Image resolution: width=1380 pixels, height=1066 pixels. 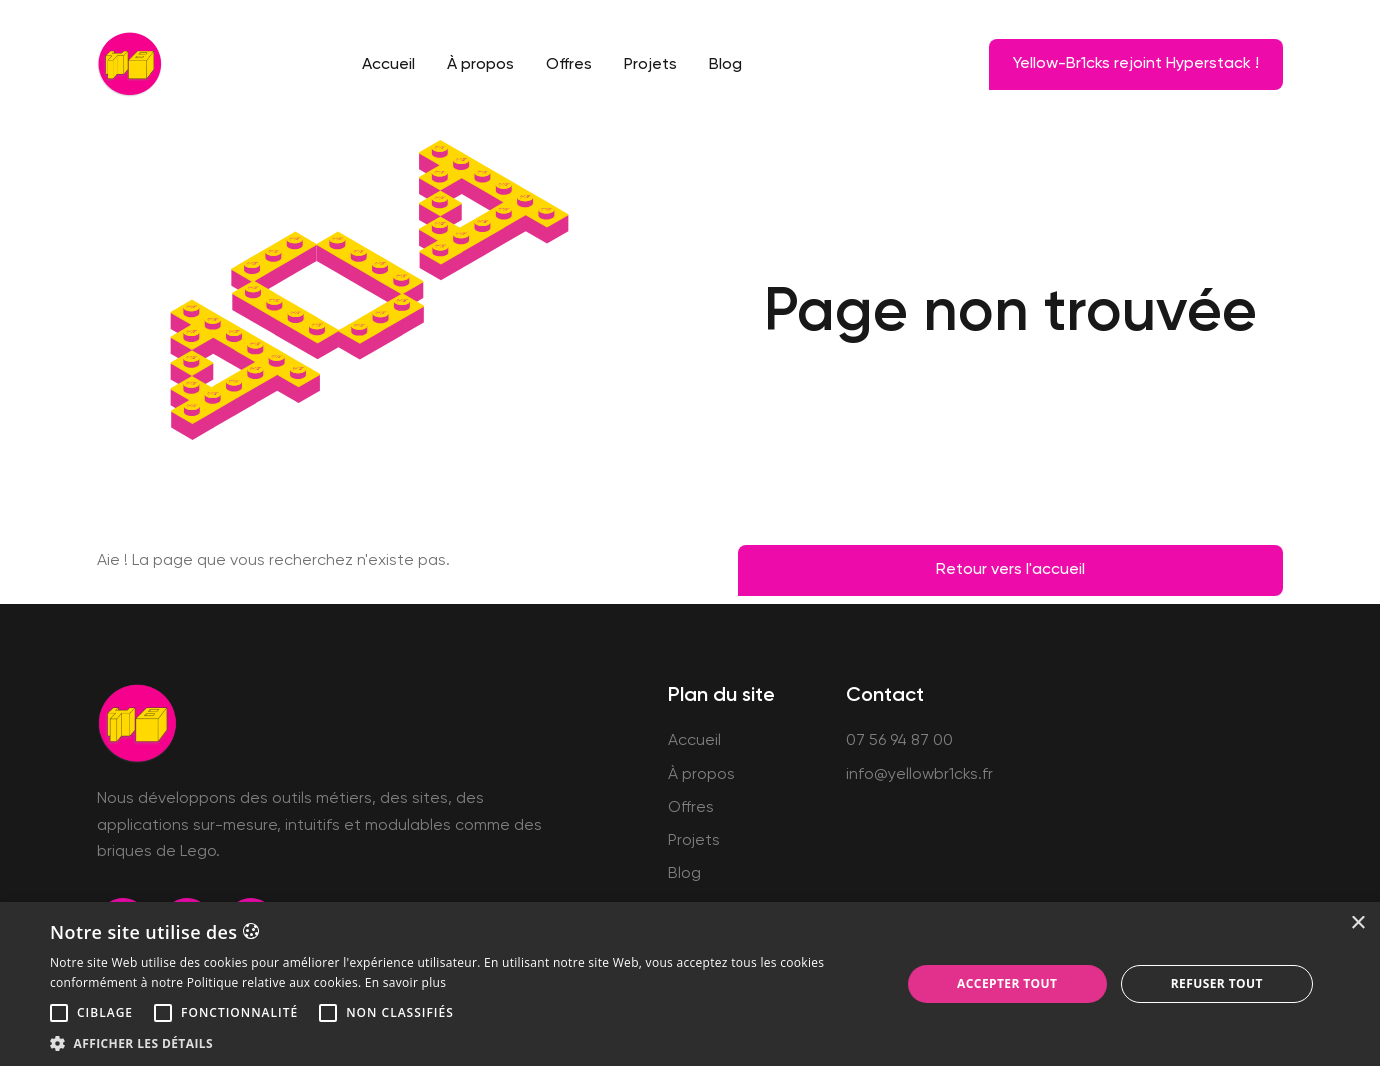 I want to click on Accepter tout [button], so click(x=1007, y=983).